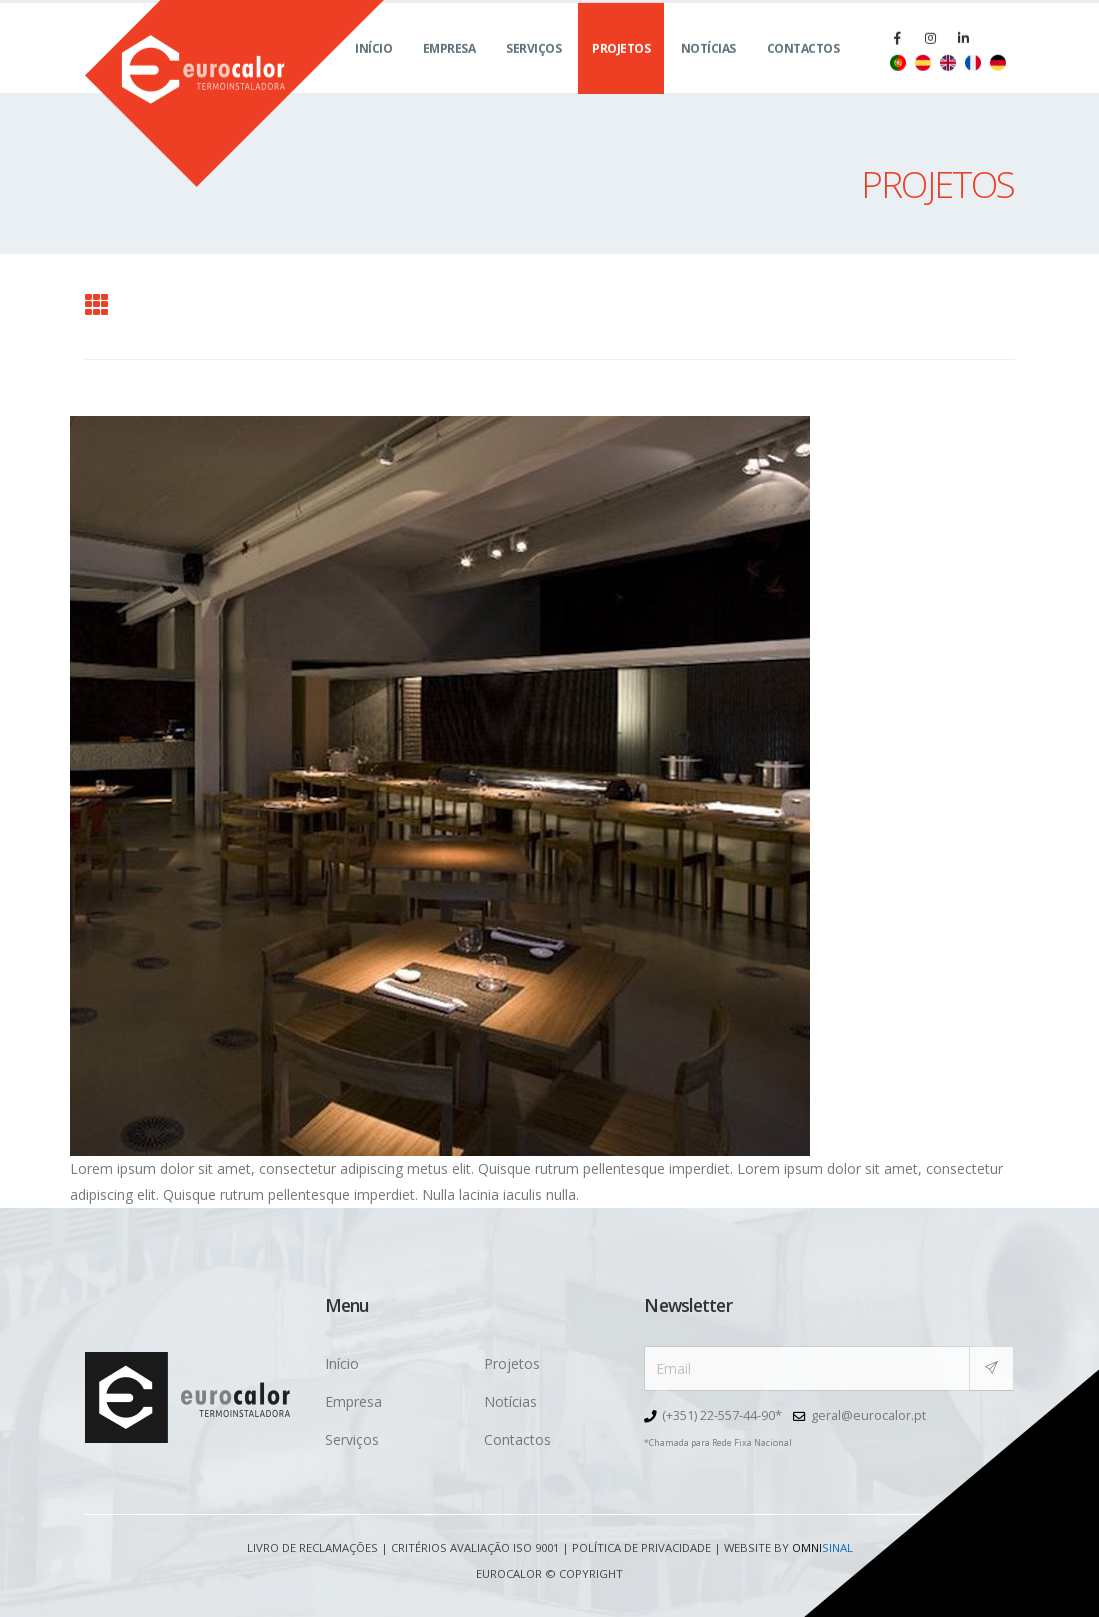 The image size is (1099, 1617). Describe the element at coordinates (621, 70) in the screenshot. I see `Projetos` at that location.